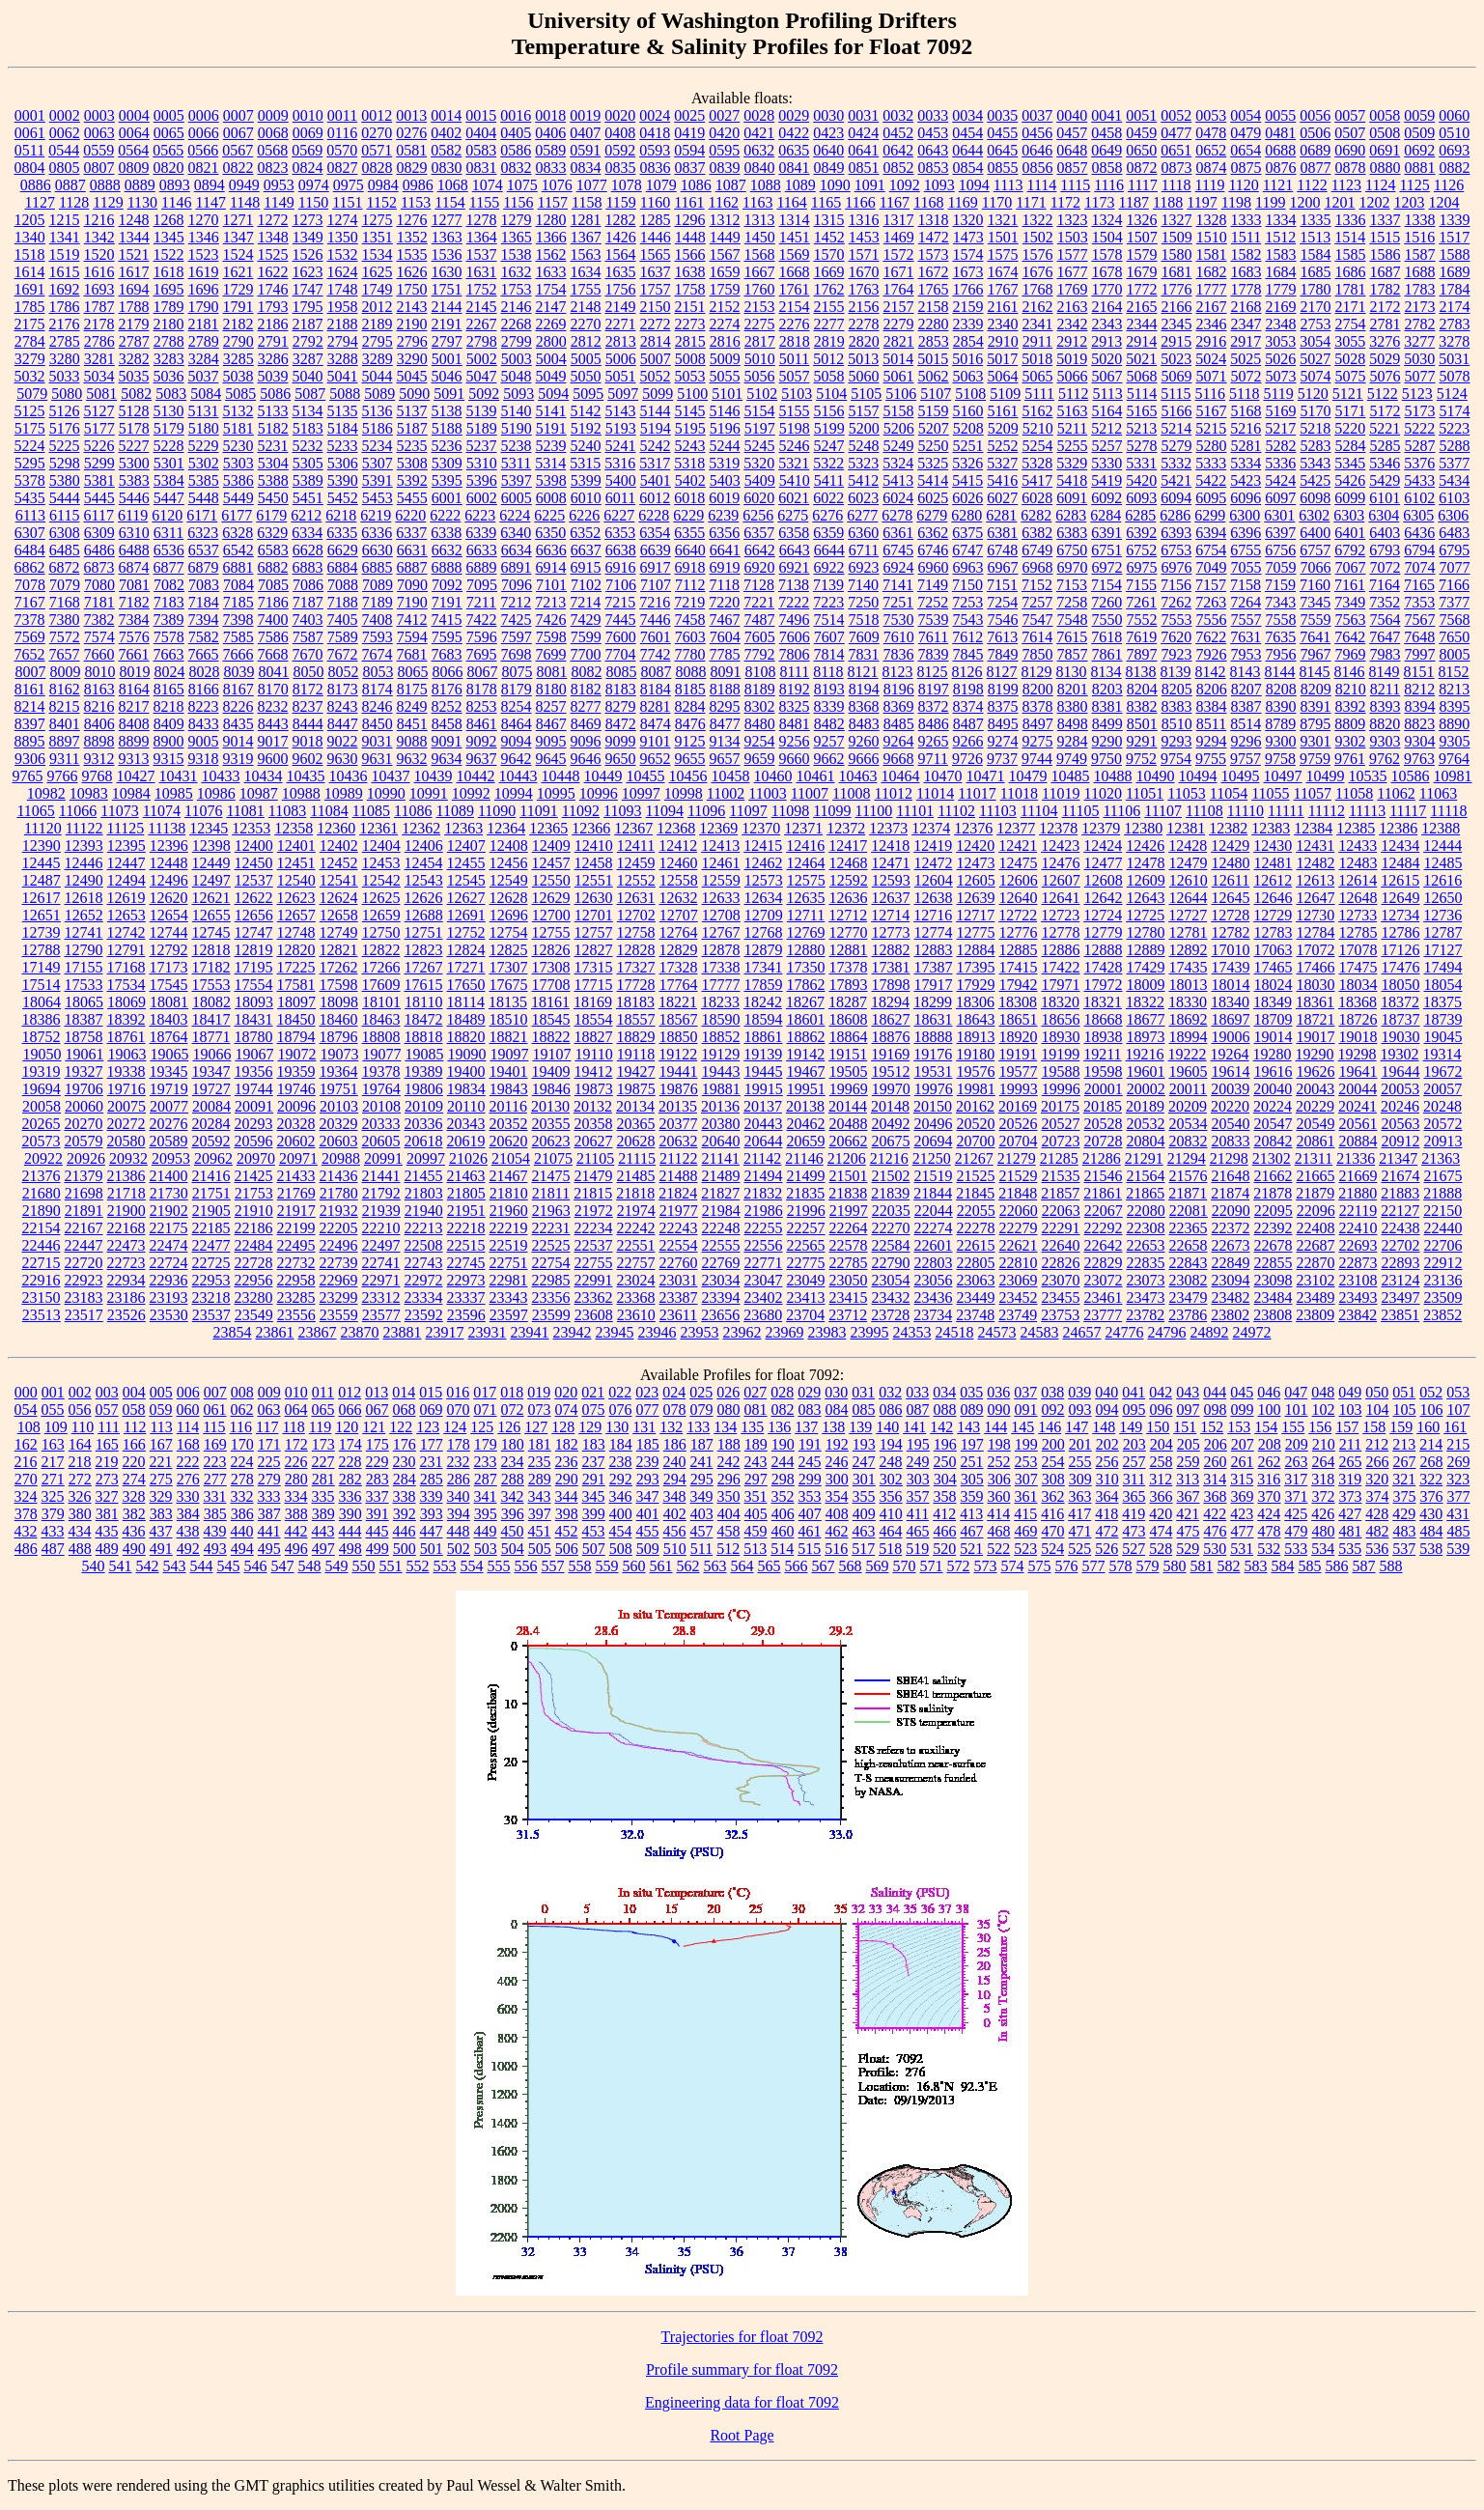  What do you see at coordinates (967, 758) in the screenshot?
I see `9726` at bounding box center [967, 758].